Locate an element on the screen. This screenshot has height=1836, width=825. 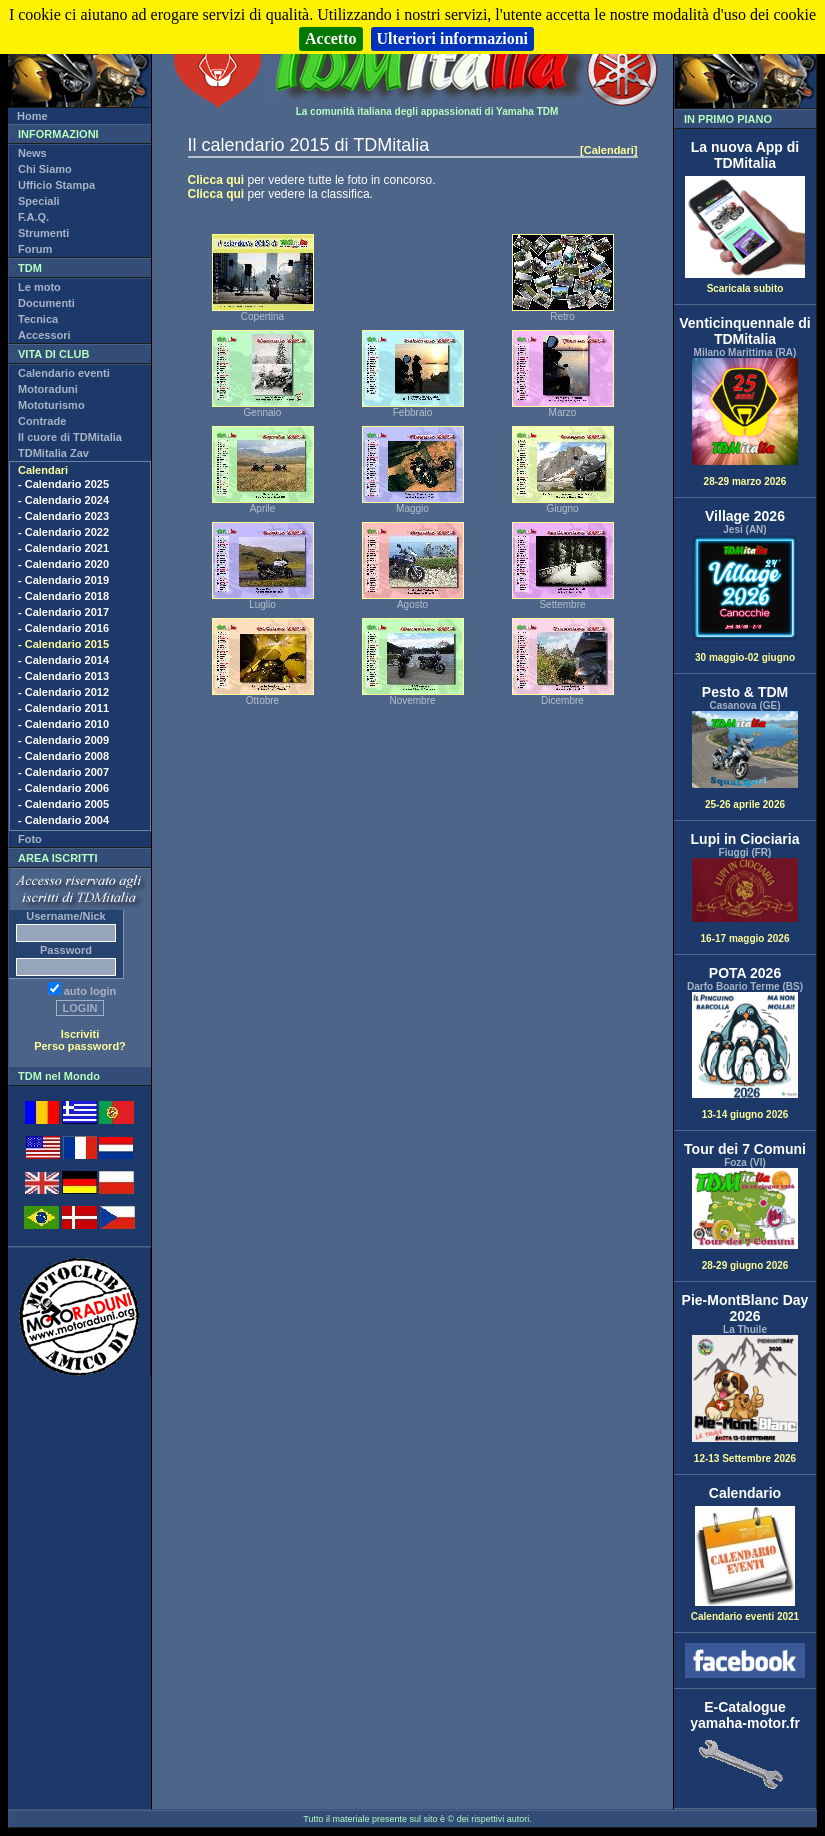
News is located at coordinates (32, 153).